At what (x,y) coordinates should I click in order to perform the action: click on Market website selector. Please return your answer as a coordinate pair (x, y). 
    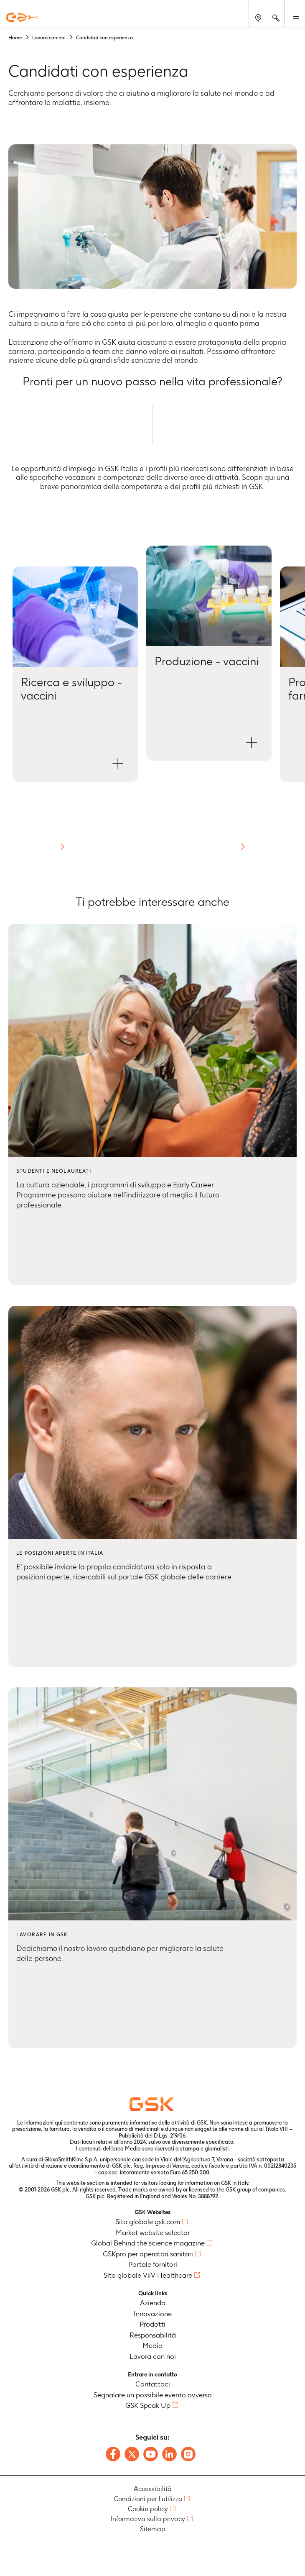
    Looking at the image, I should click on (153, 2232).